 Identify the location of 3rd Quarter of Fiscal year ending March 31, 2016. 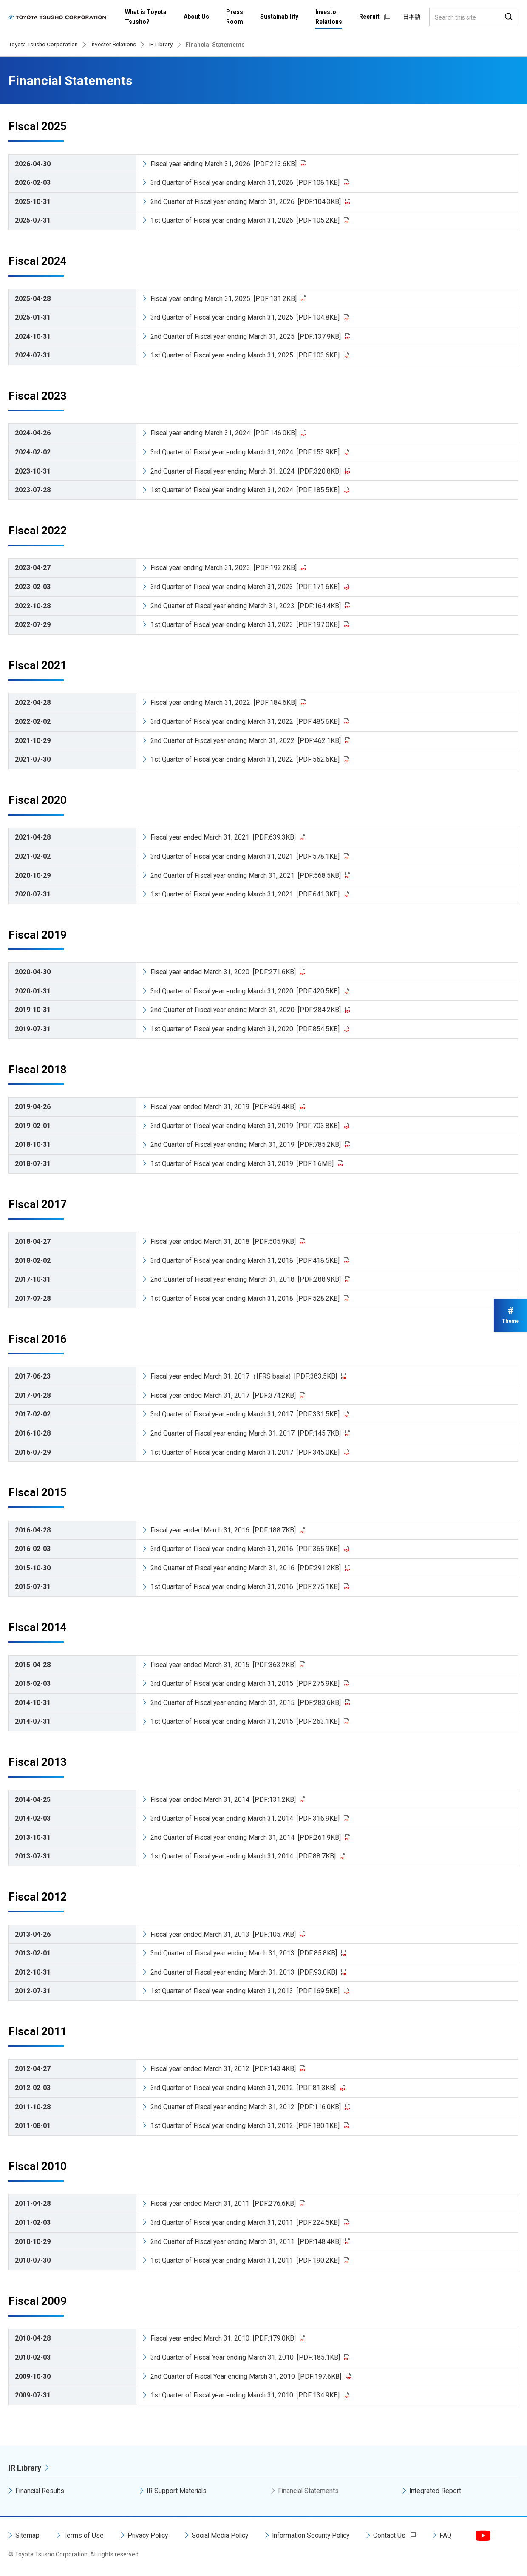
(245, 1549).